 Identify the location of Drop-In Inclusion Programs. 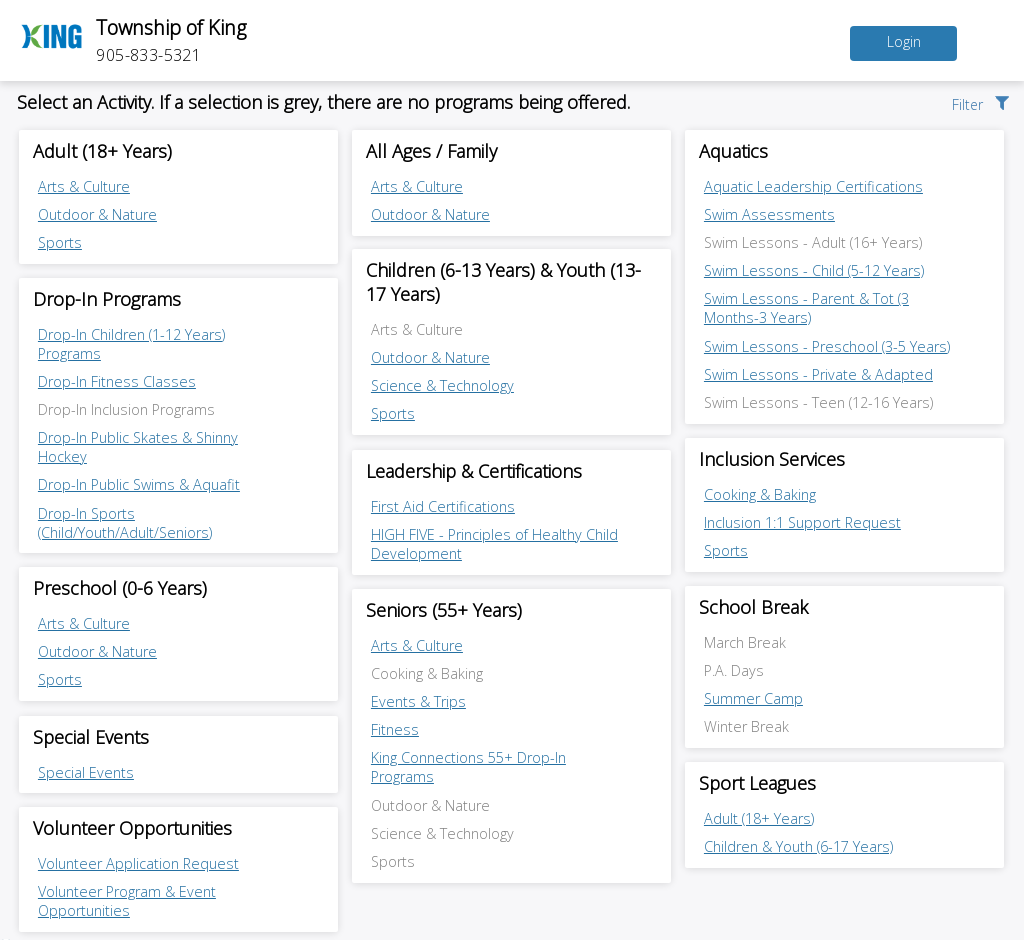
(126, 409).